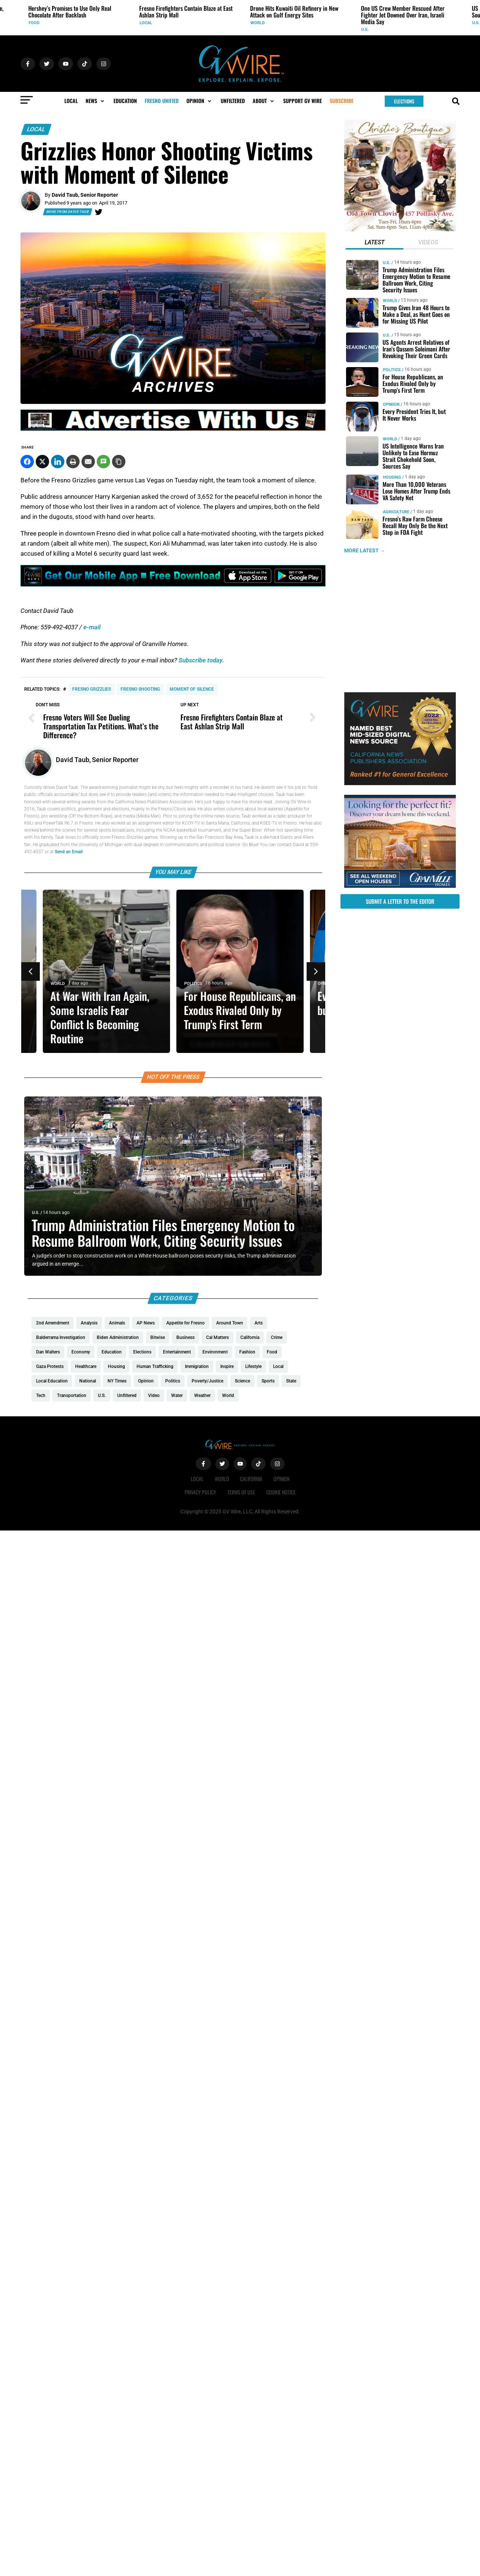  What do you see at coordinates (391, 404) in the screenshot?
I see `Opinion` at bounding box center [391, 404].